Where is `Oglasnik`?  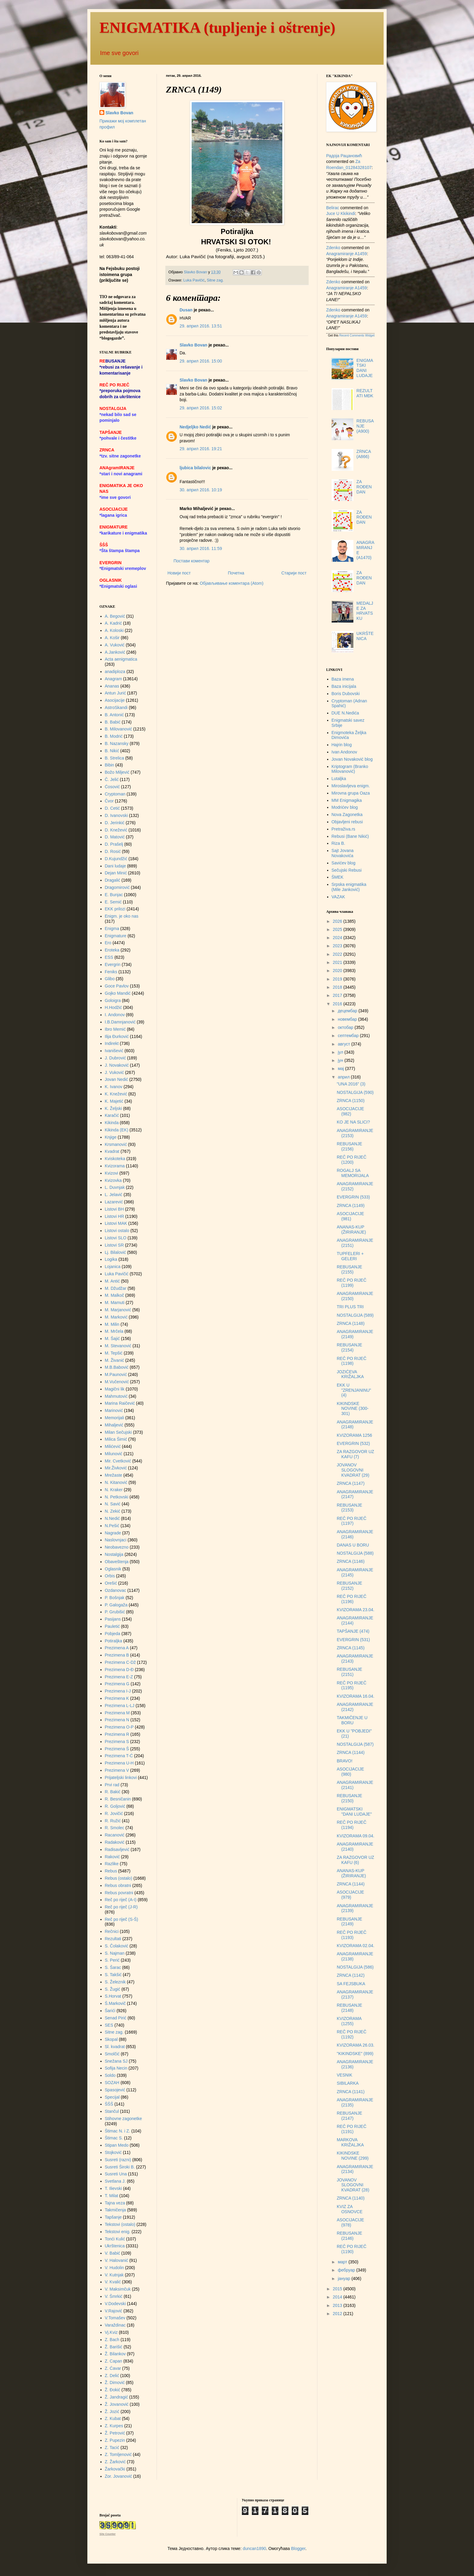 Oglasnik is located at coordinates (113, 1568).